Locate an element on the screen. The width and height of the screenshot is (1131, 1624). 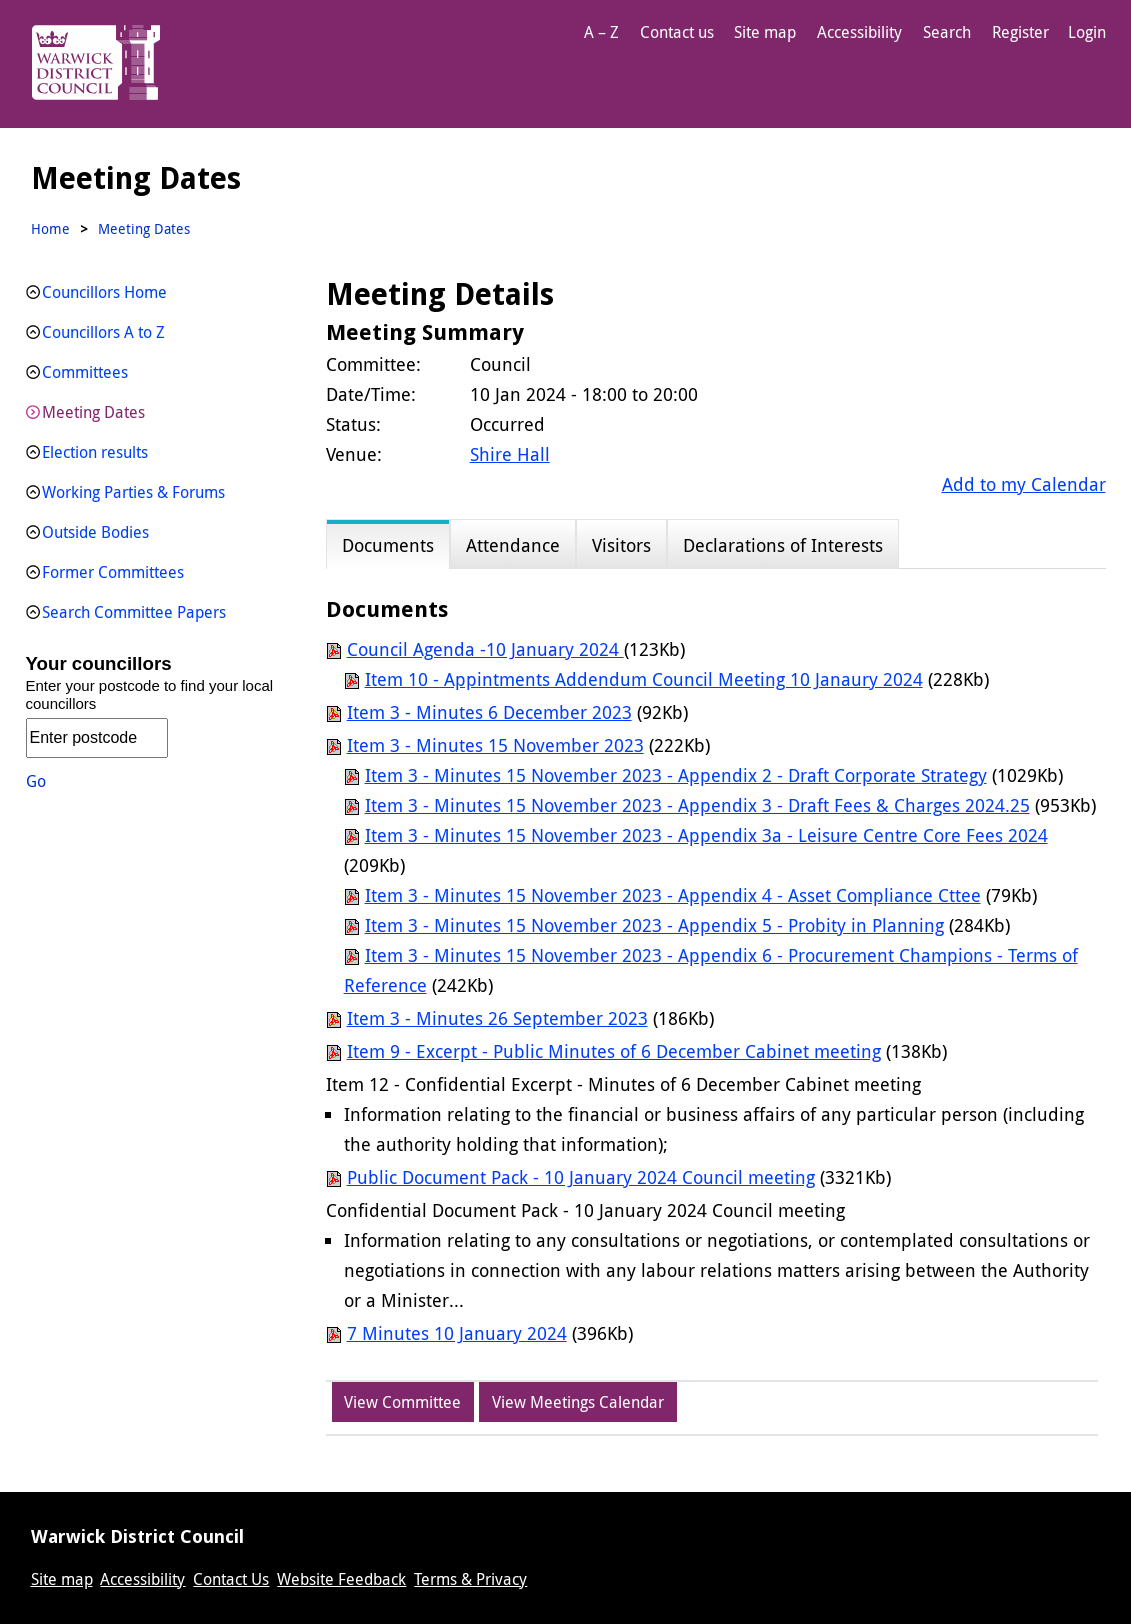
Item 3 - Minutes 15 November 2023 - Appendix 4 - Asset Compliance Cttee is located at coordinates (673, 895).